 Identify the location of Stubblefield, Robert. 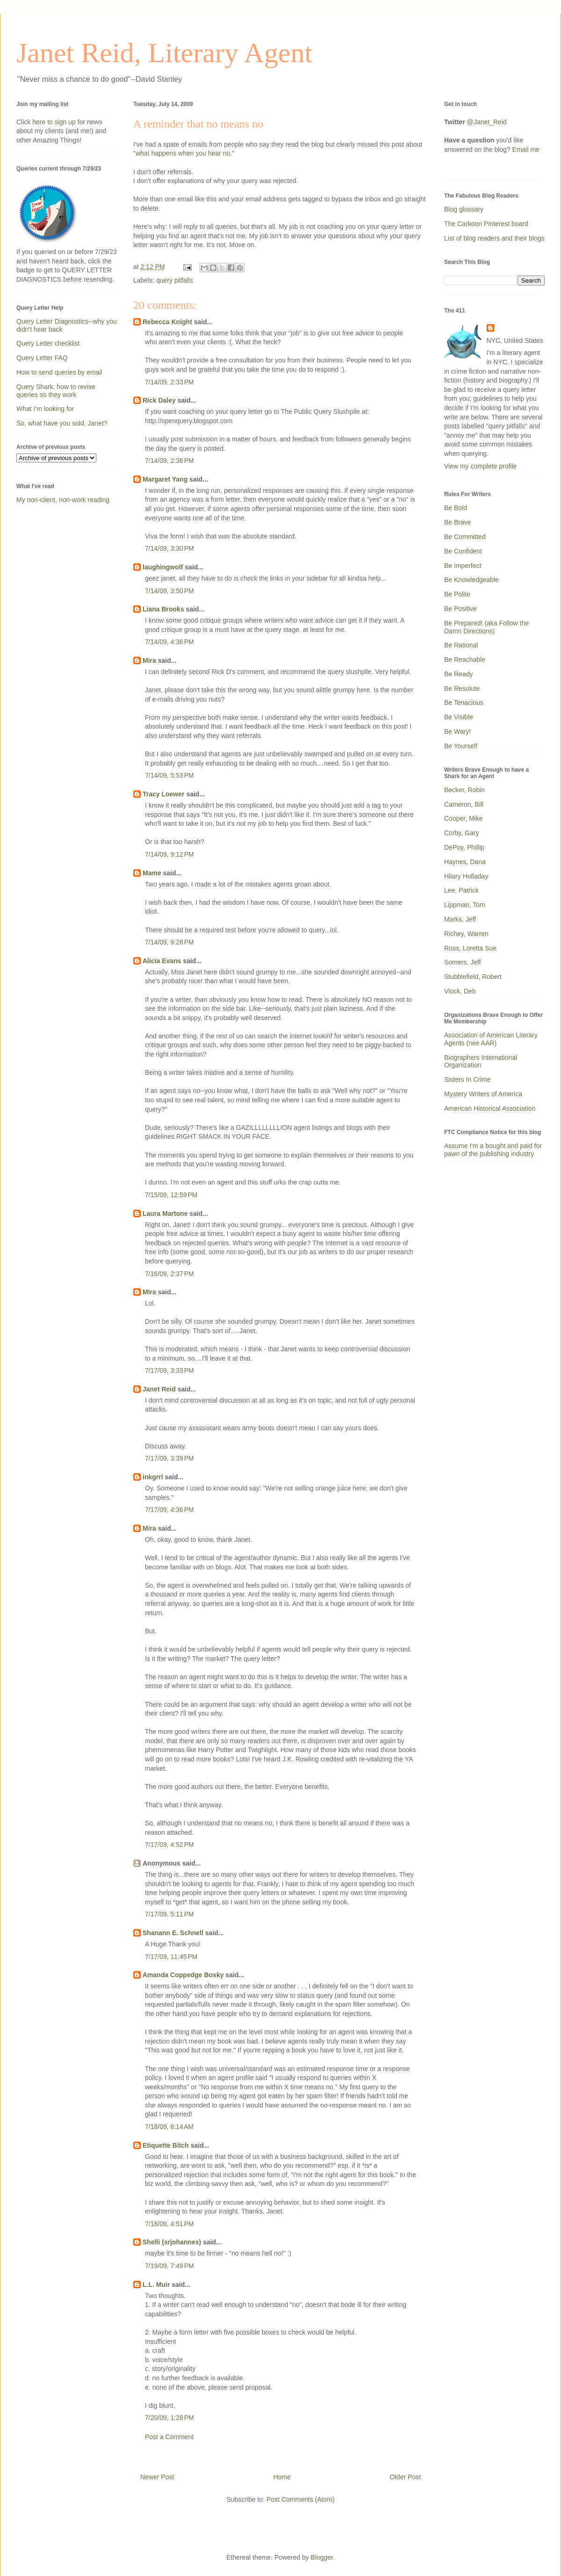
(473, 976).